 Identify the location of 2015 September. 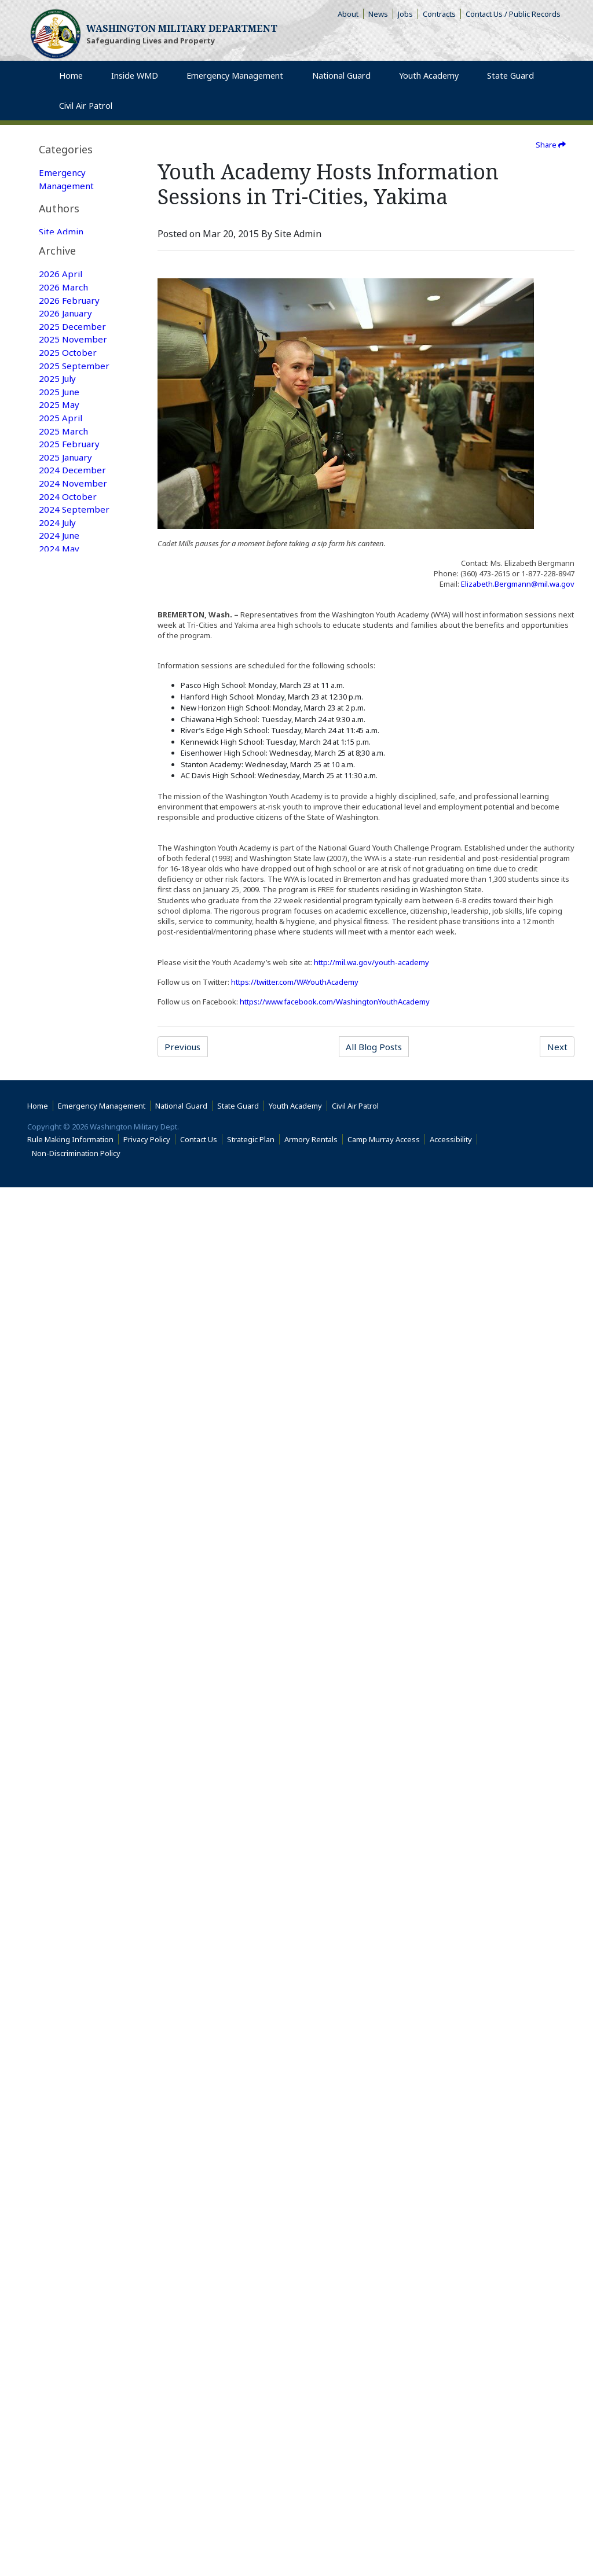
(74, 2252).